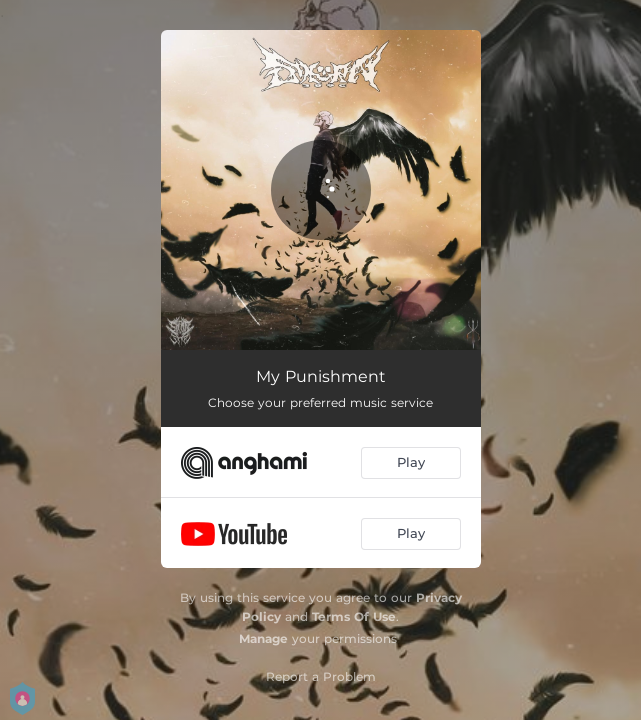  I want to click on Manage, so click(263, 638).